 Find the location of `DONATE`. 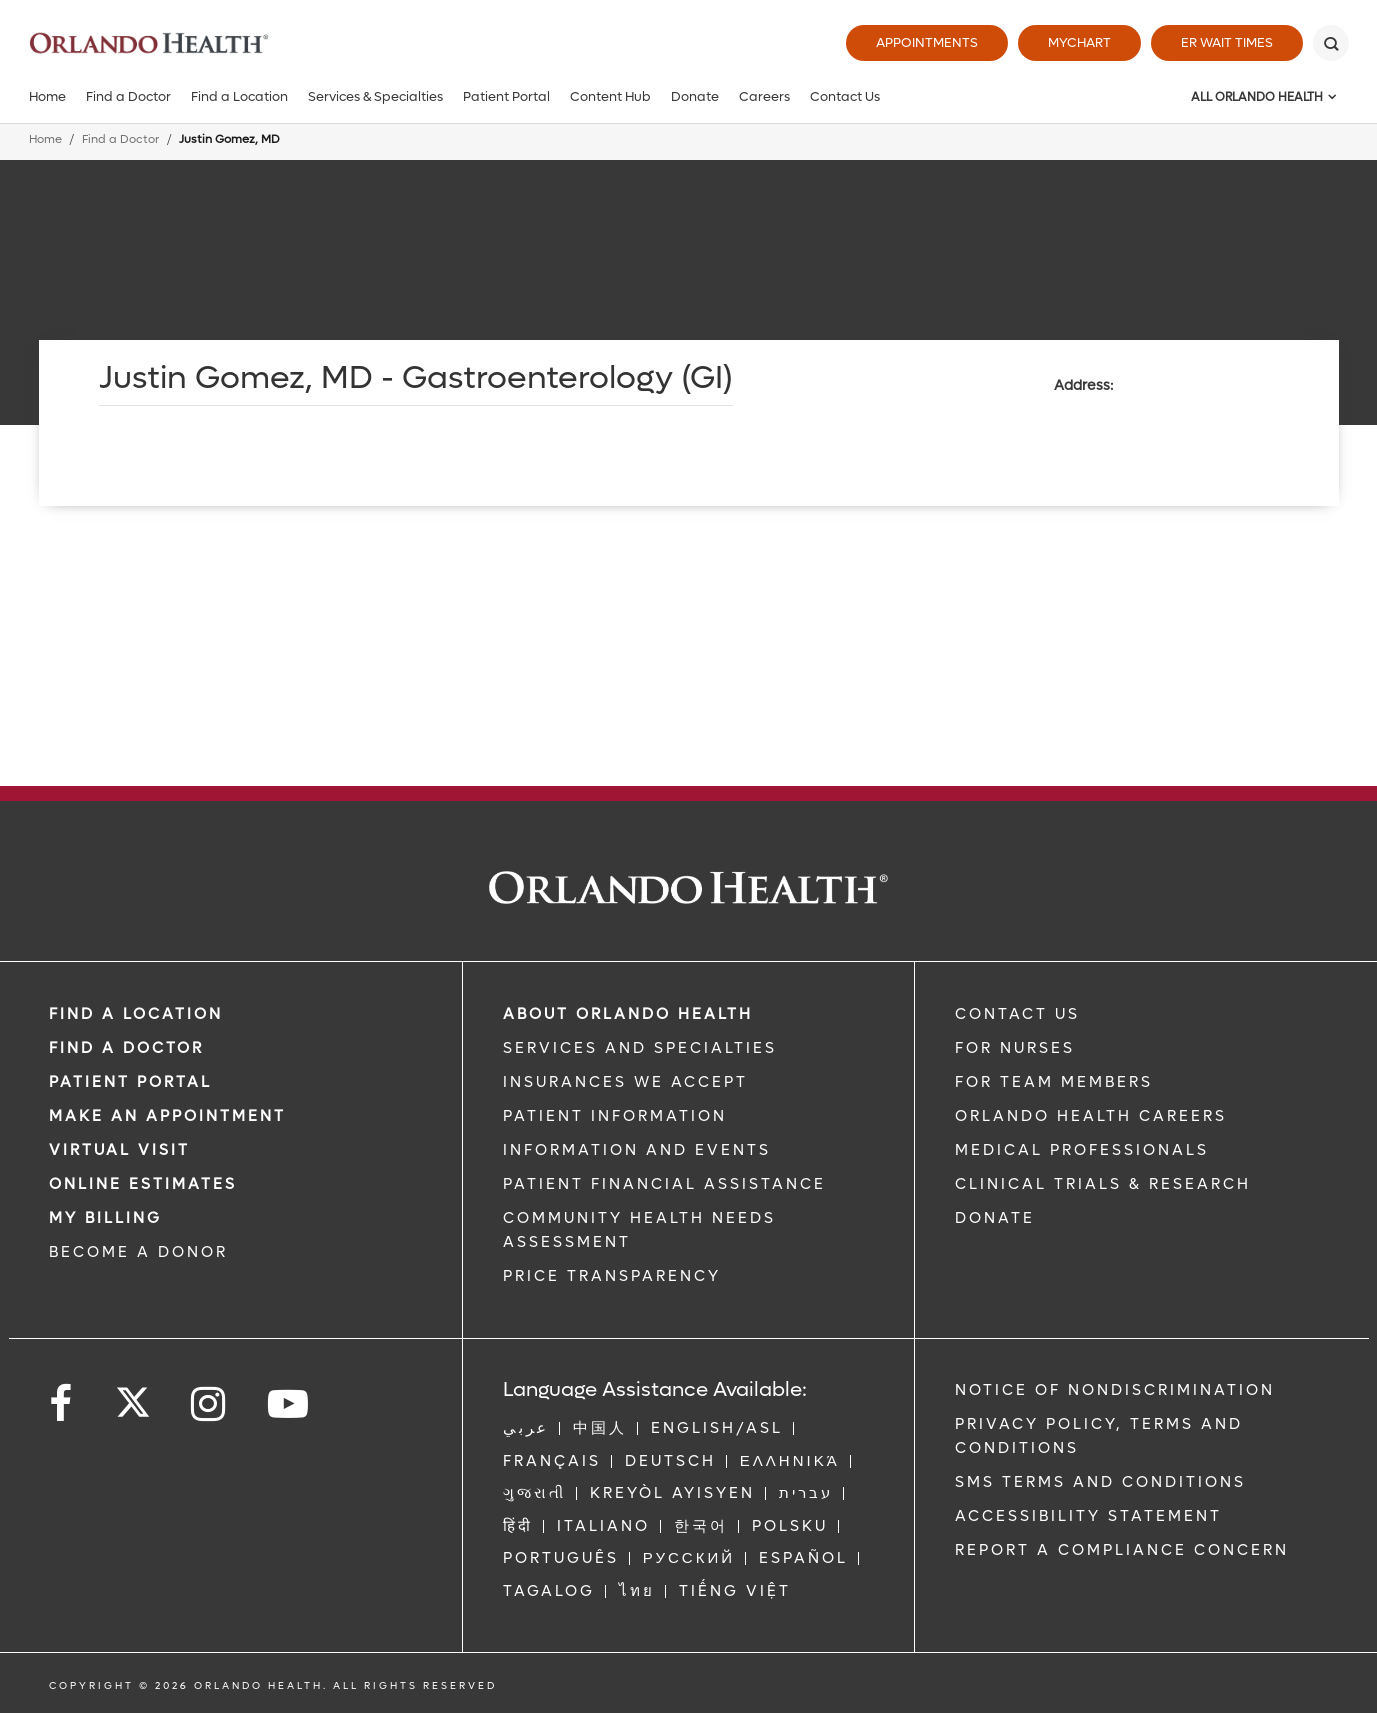

DONATE is located at coordinates (995, 1218).